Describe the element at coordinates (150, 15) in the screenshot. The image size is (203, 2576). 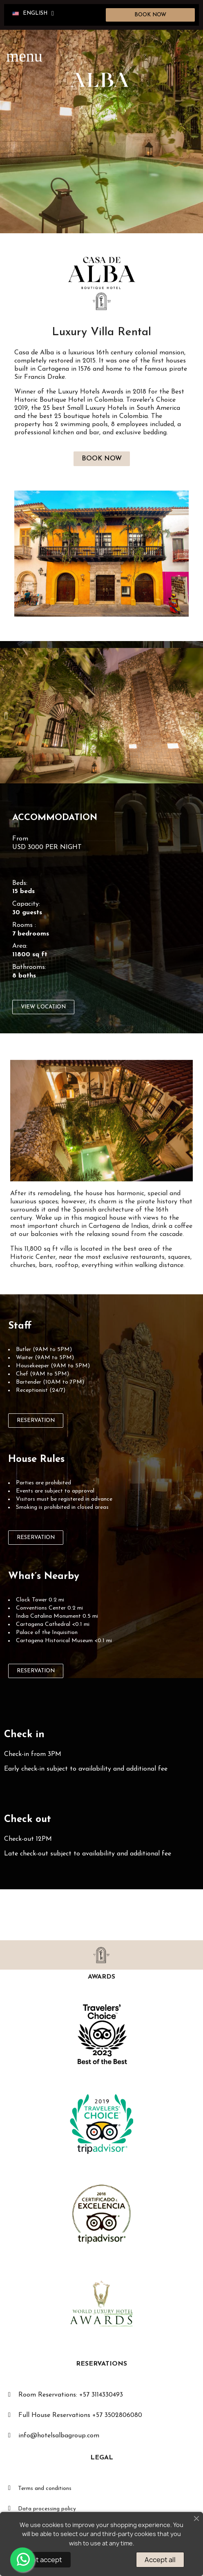
I see `[button]` at that location.